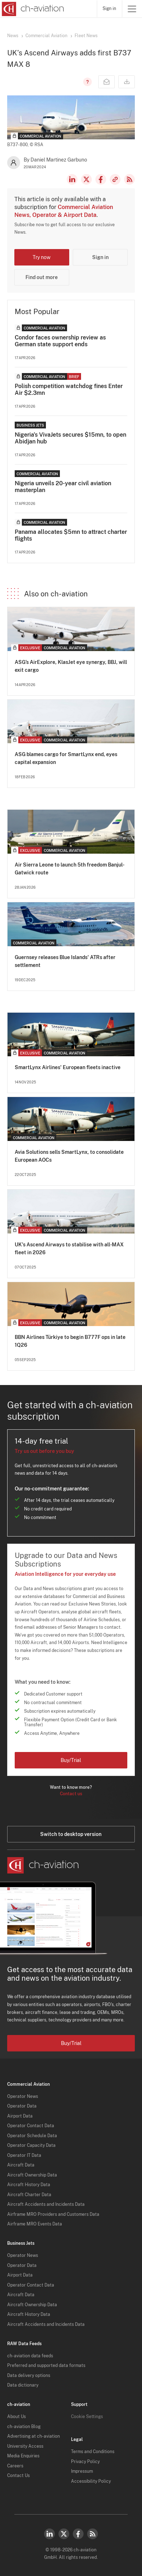 This screenshot has height=2576, width=142. What do you see at coordinates (28, 2184) in the screenshot?
I see `Aircraft History Data` at bounding box center [28, 2184].